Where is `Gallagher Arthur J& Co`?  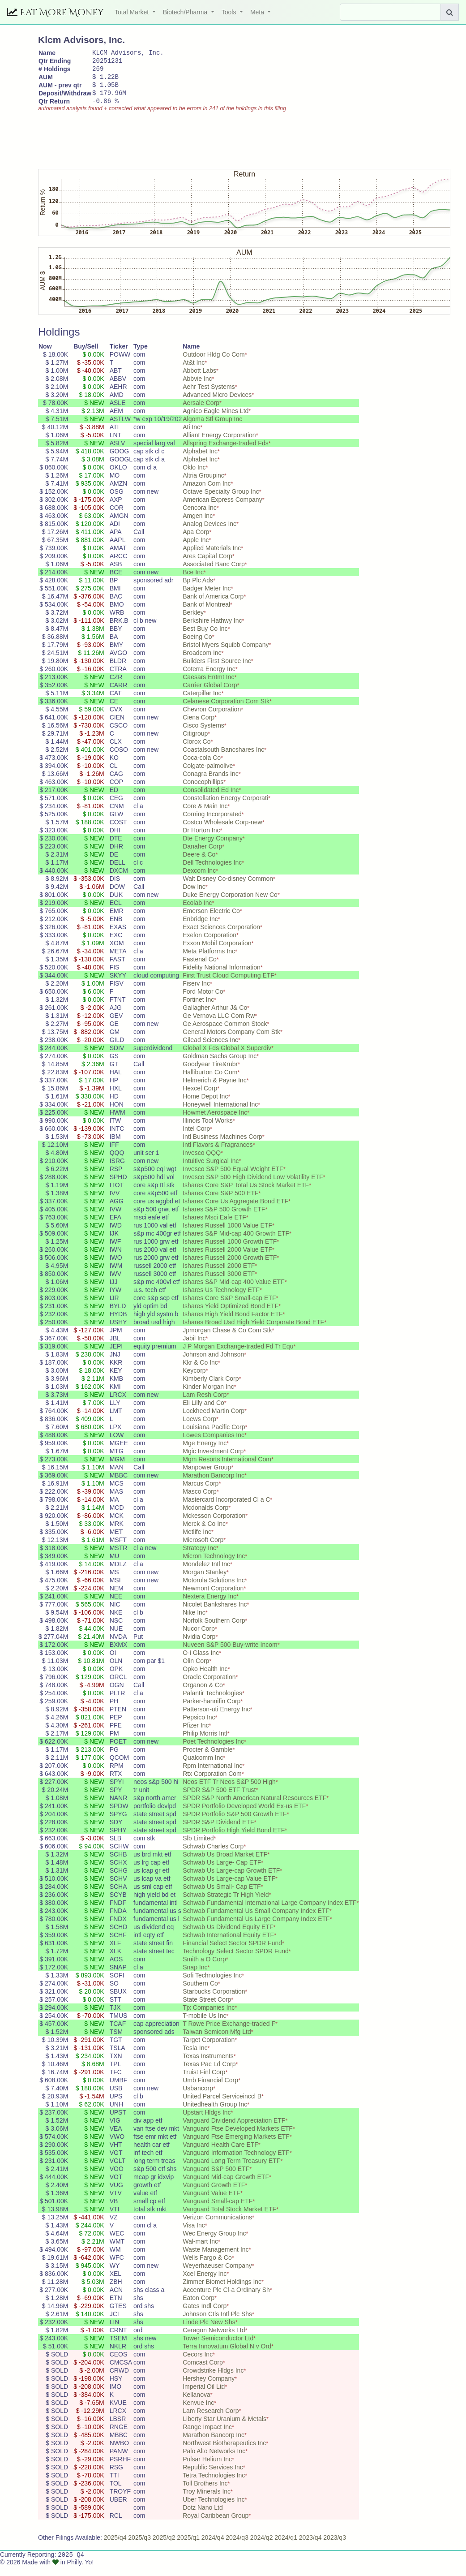
Gallagher Arthur J& Co is located at coordinates (215, 1017).